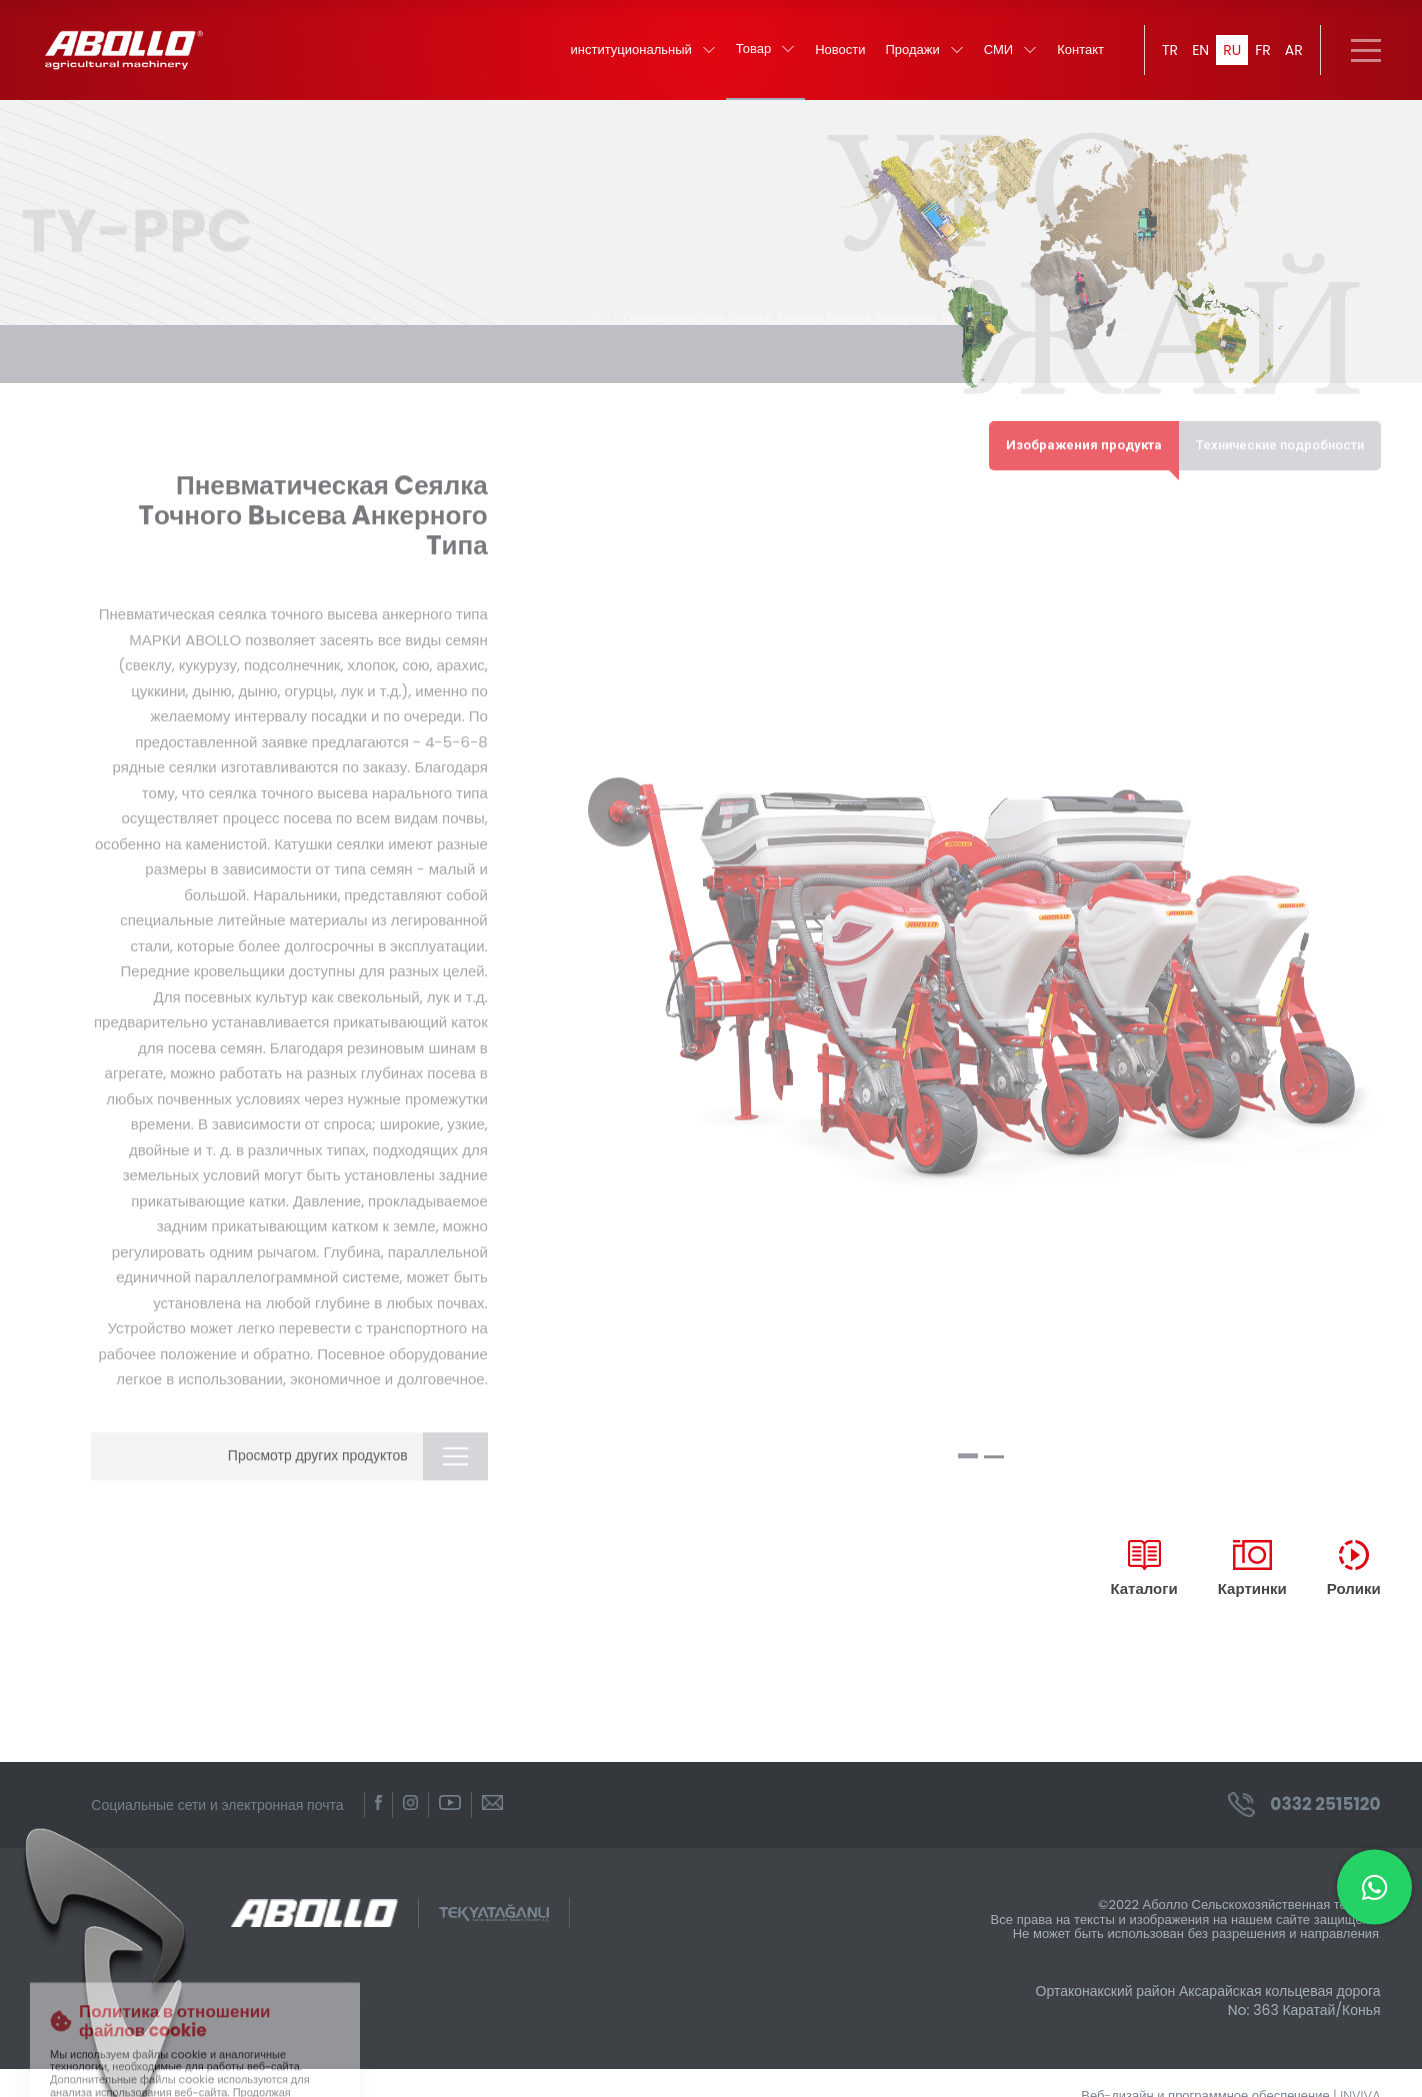 The width and height of the screenshot is (1422, 2097). Describe the element at coordinates (1280, 430) in the screenshot. I see `Технические подробности` at that location.